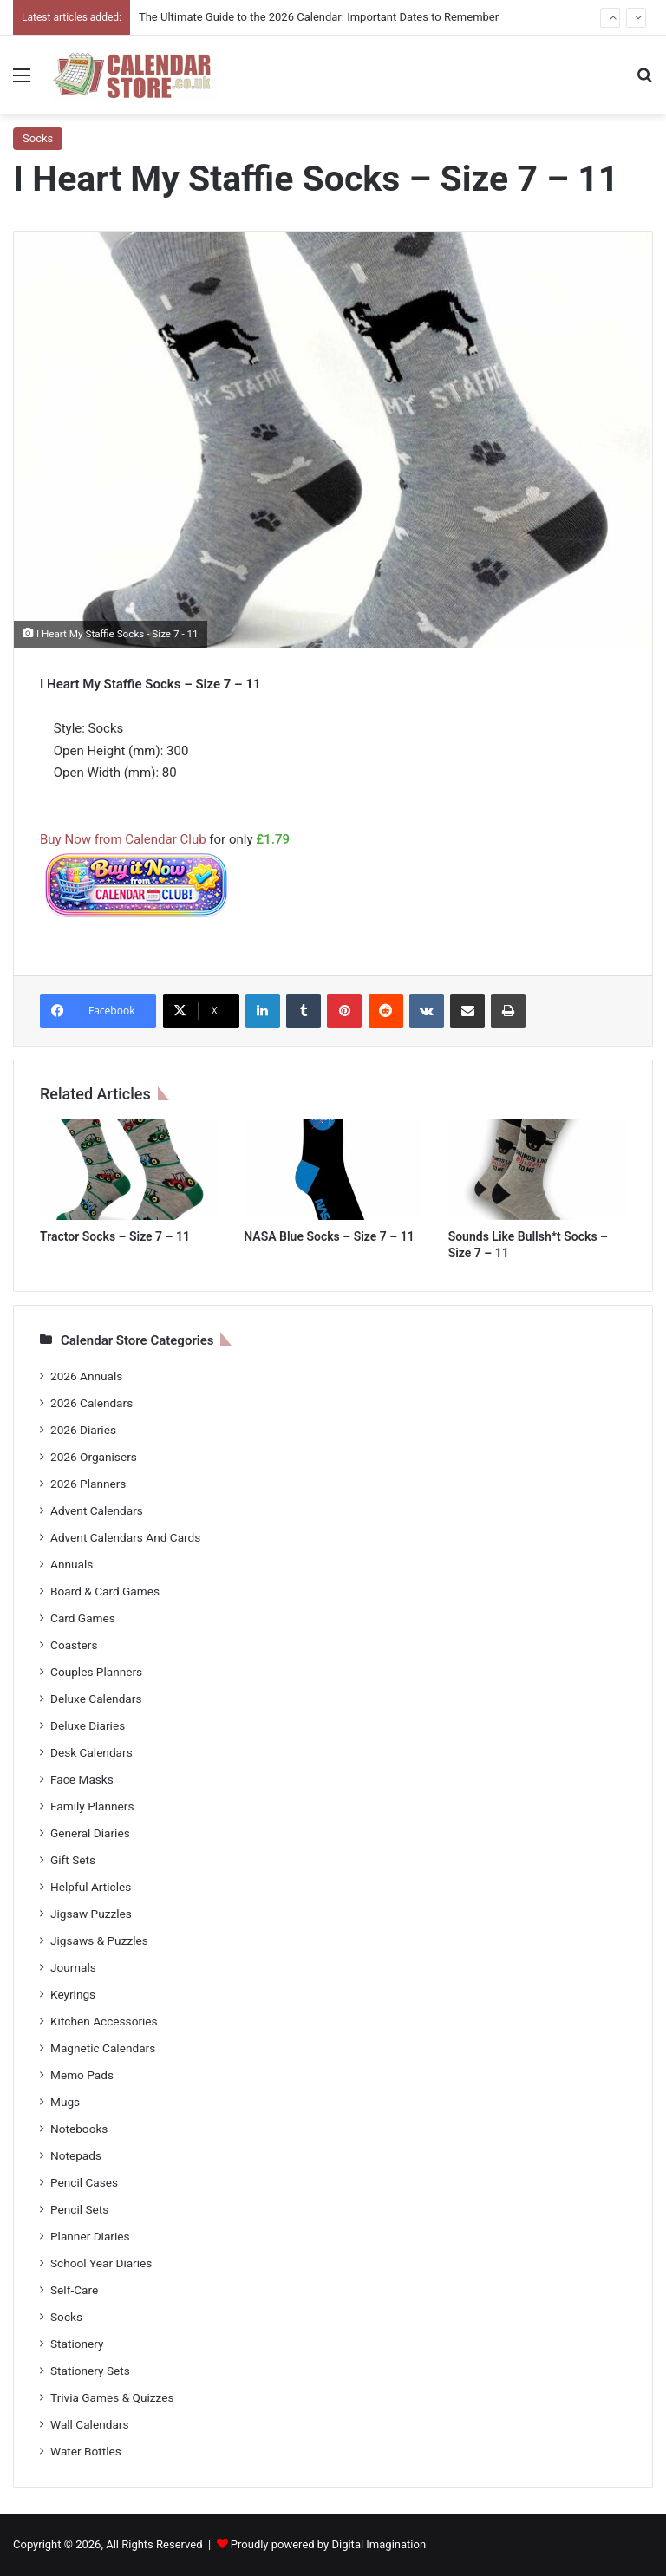 Image resolution: width=666 pixels, height=2576 pixels. What do you see at coordinates (92, 1806) in the screenshot?
I see `Family Planners` at bounding box center [92, 1806].